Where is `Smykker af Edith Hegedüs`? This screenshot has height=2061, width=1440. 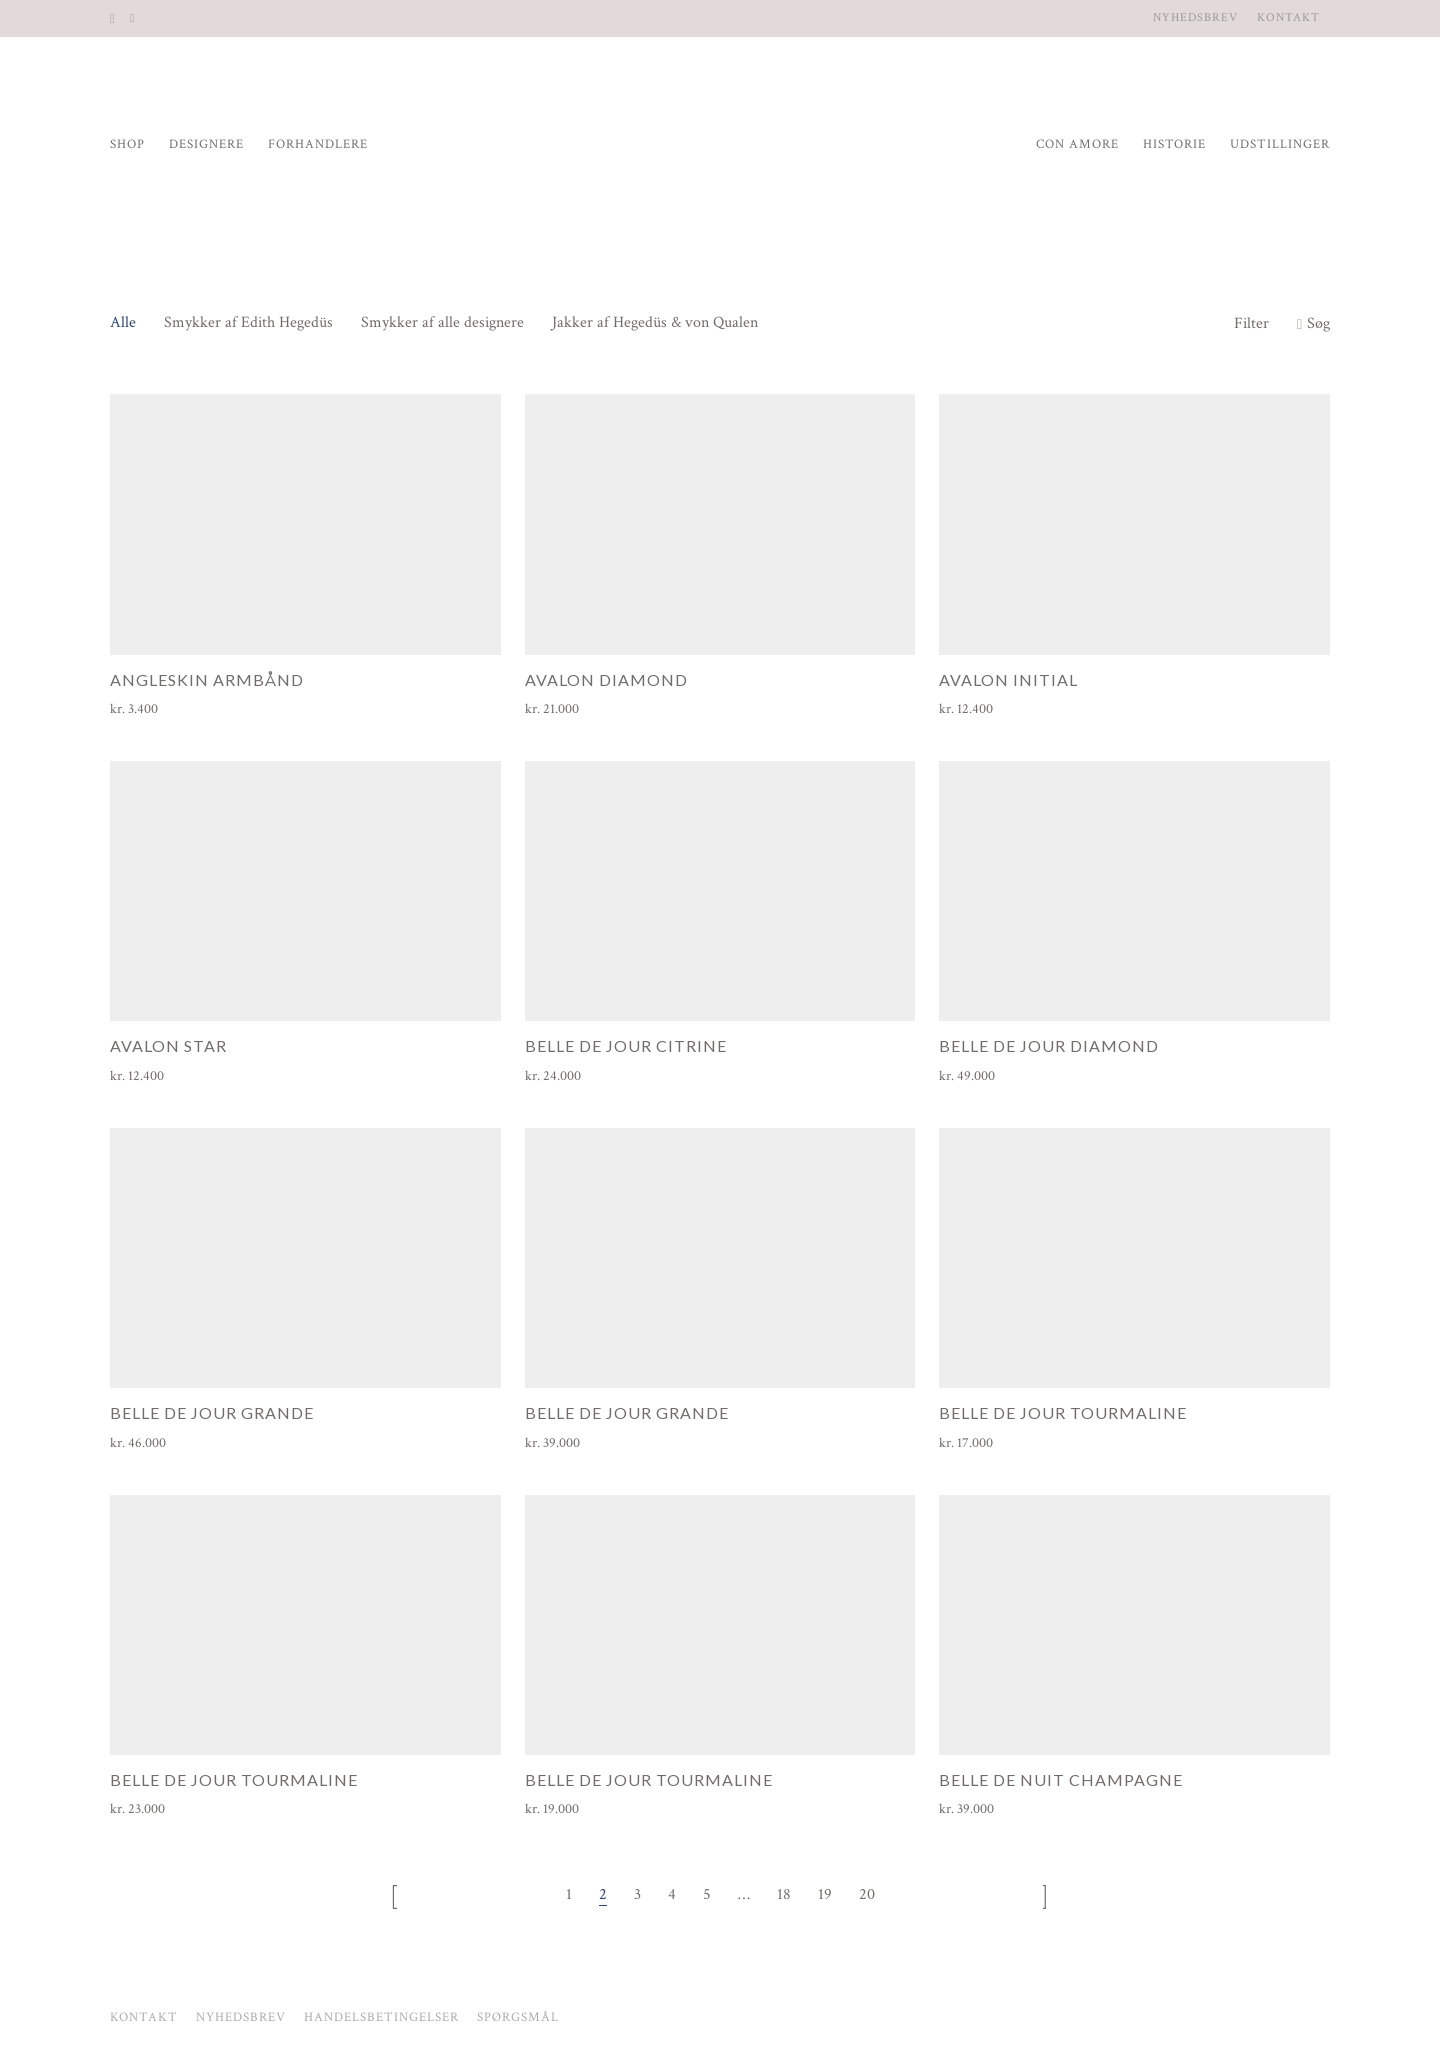
Smykker af Edith Hegedüs is located at coordinates (248, 322).